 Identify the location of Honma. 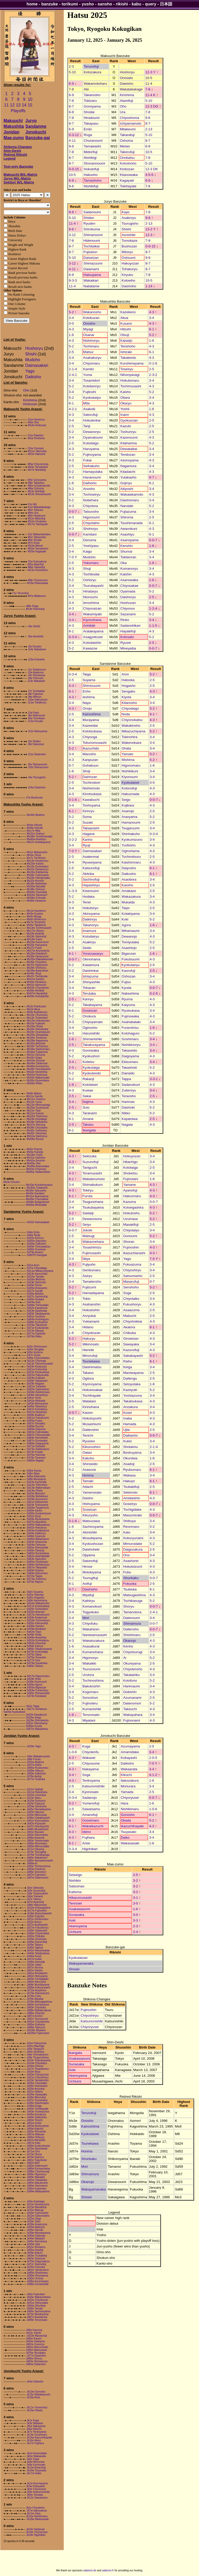
(88, 1475).